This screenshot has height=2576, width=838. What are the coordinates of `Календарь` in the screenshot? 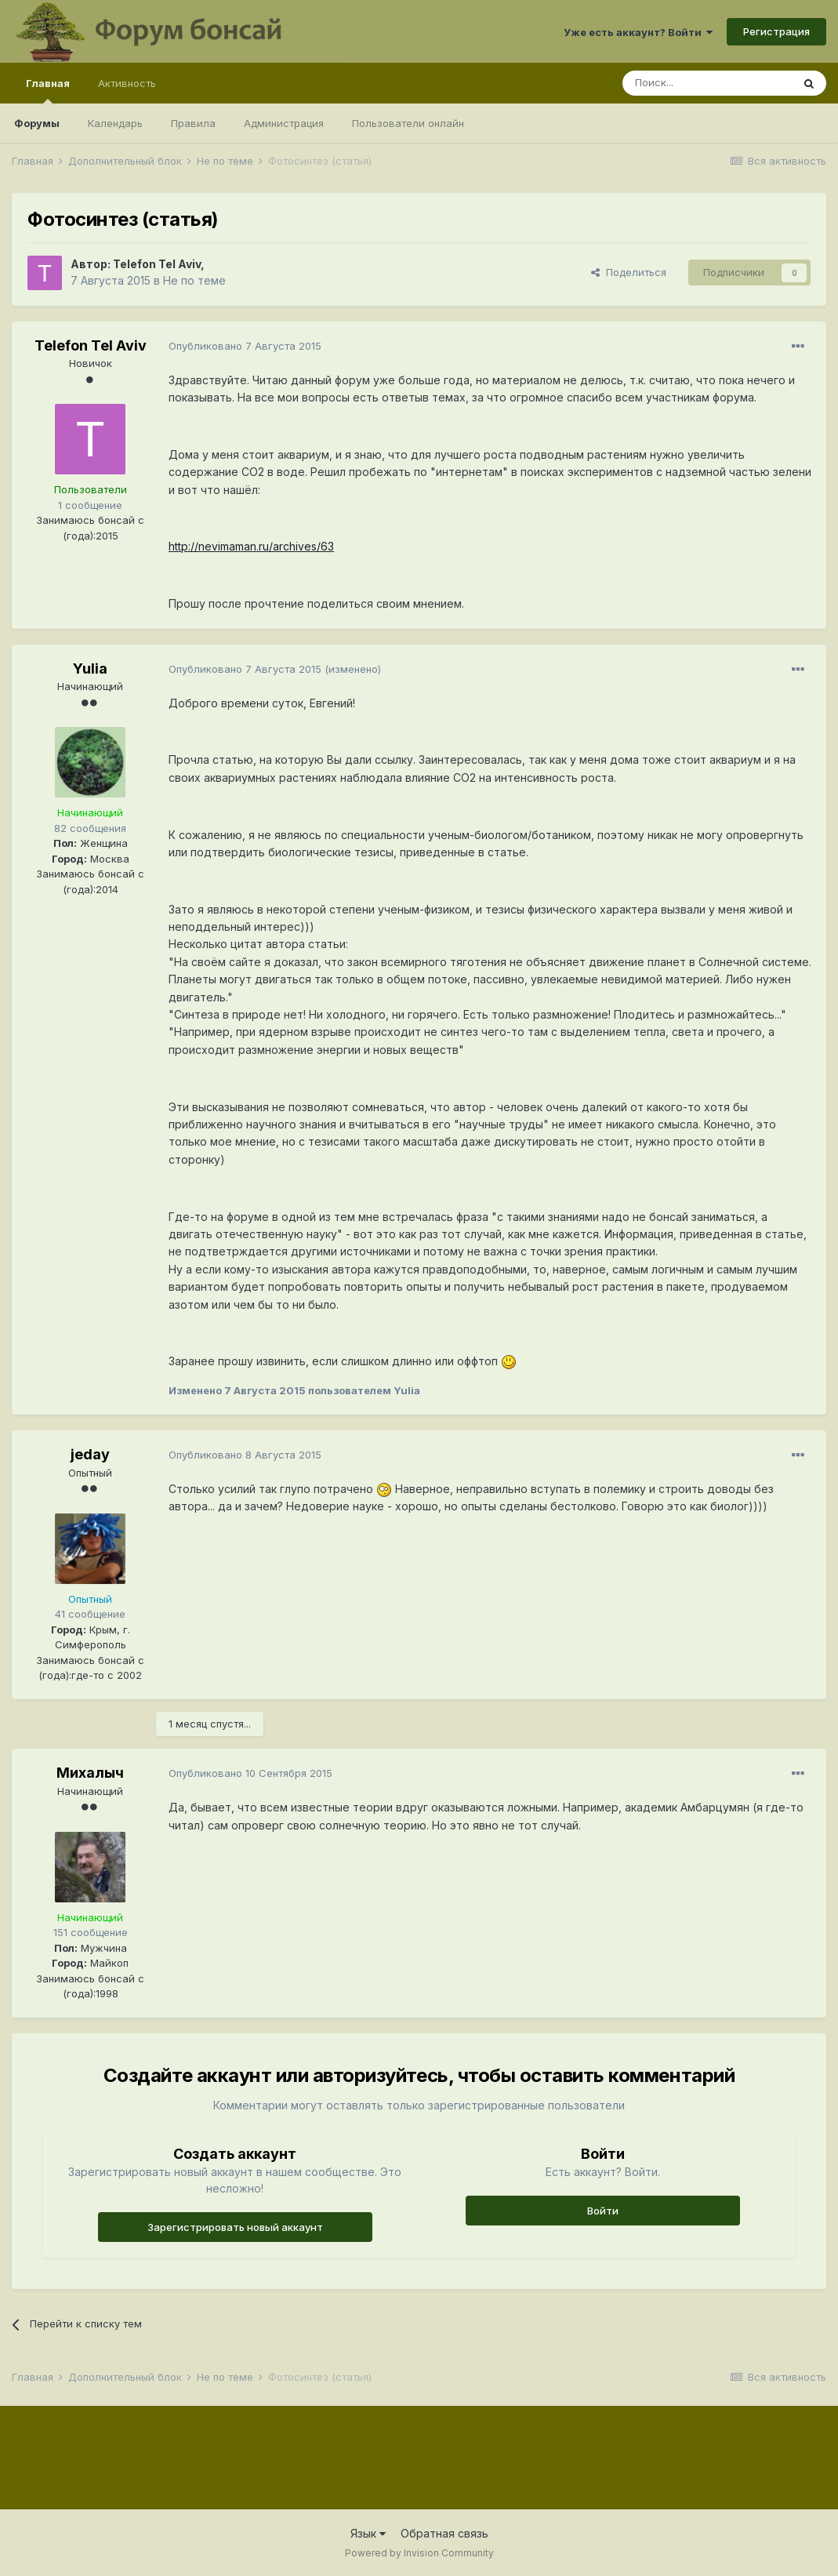 It's located at (115, 123).